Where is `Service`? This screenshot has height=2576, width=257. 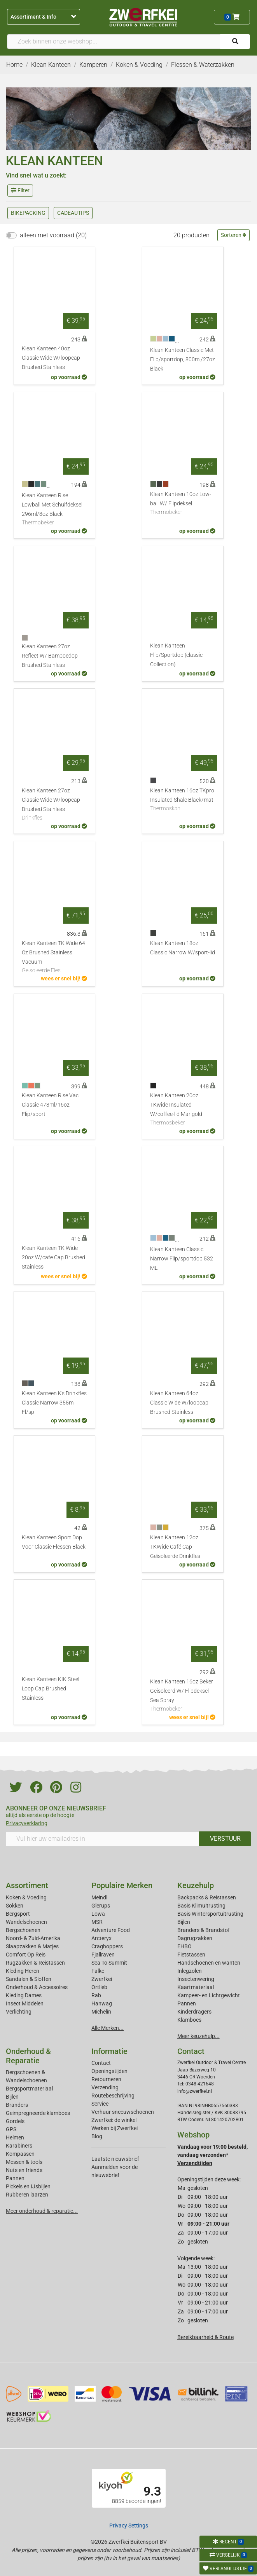 Service is located at coordinates (99, 2104).